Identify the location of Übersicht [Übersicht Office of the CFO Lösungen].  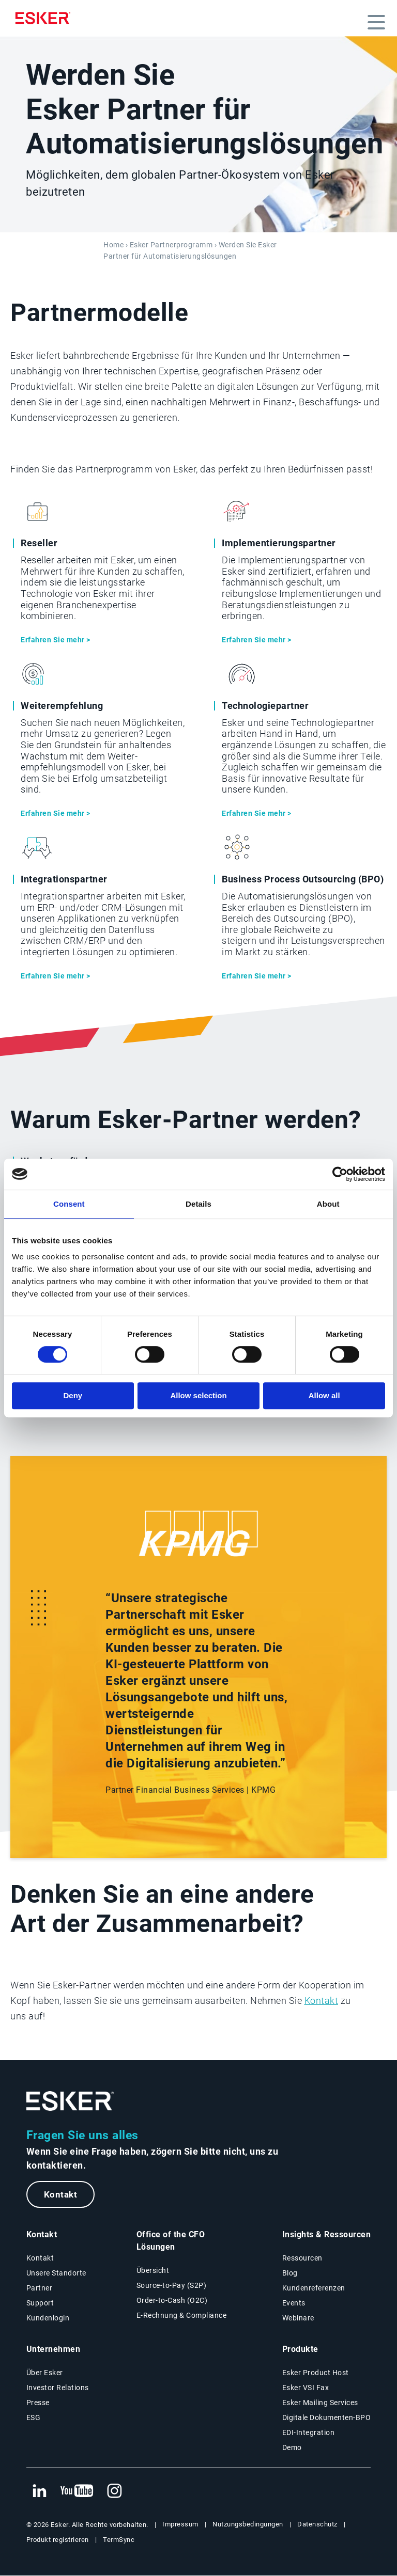
(153, 2271).